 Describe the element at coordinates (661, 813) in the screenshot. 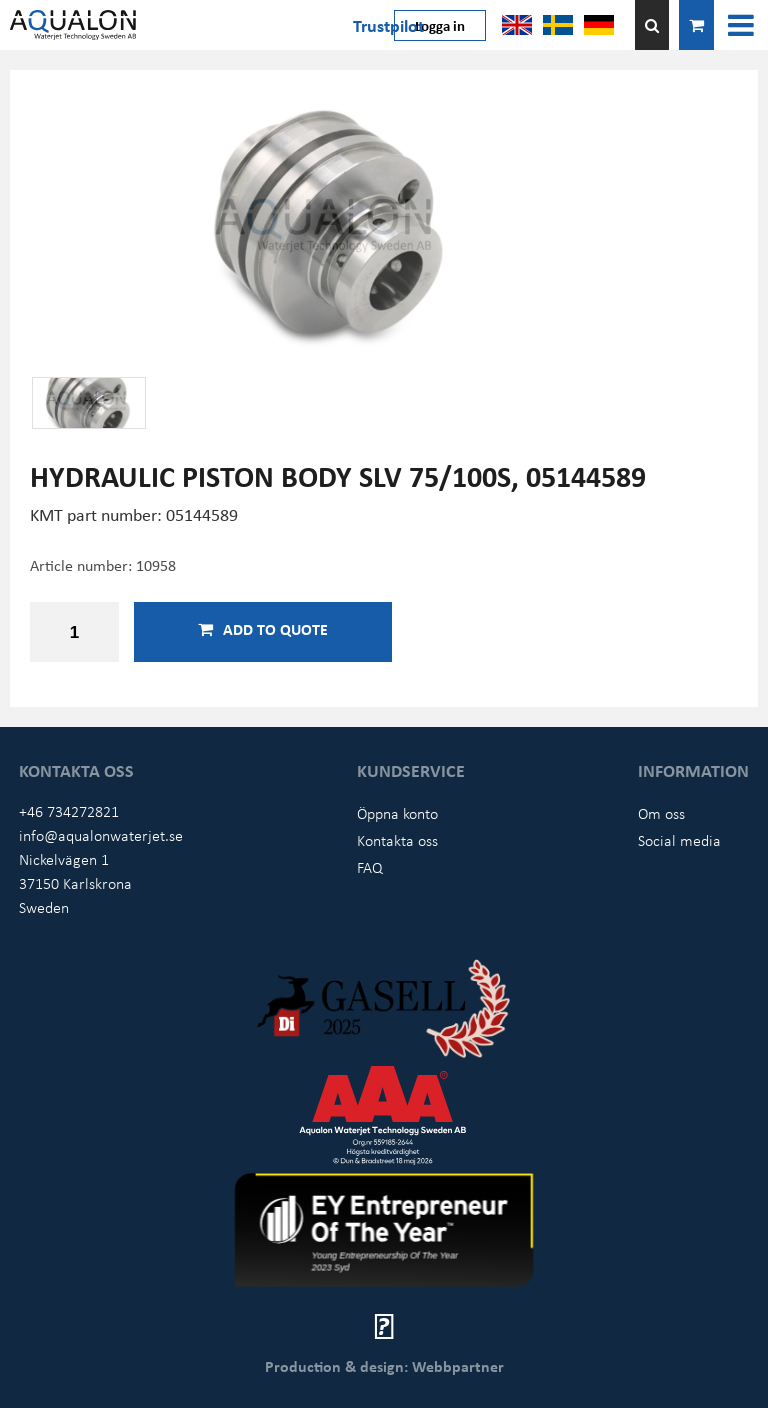

I see `Om oss` at that location.